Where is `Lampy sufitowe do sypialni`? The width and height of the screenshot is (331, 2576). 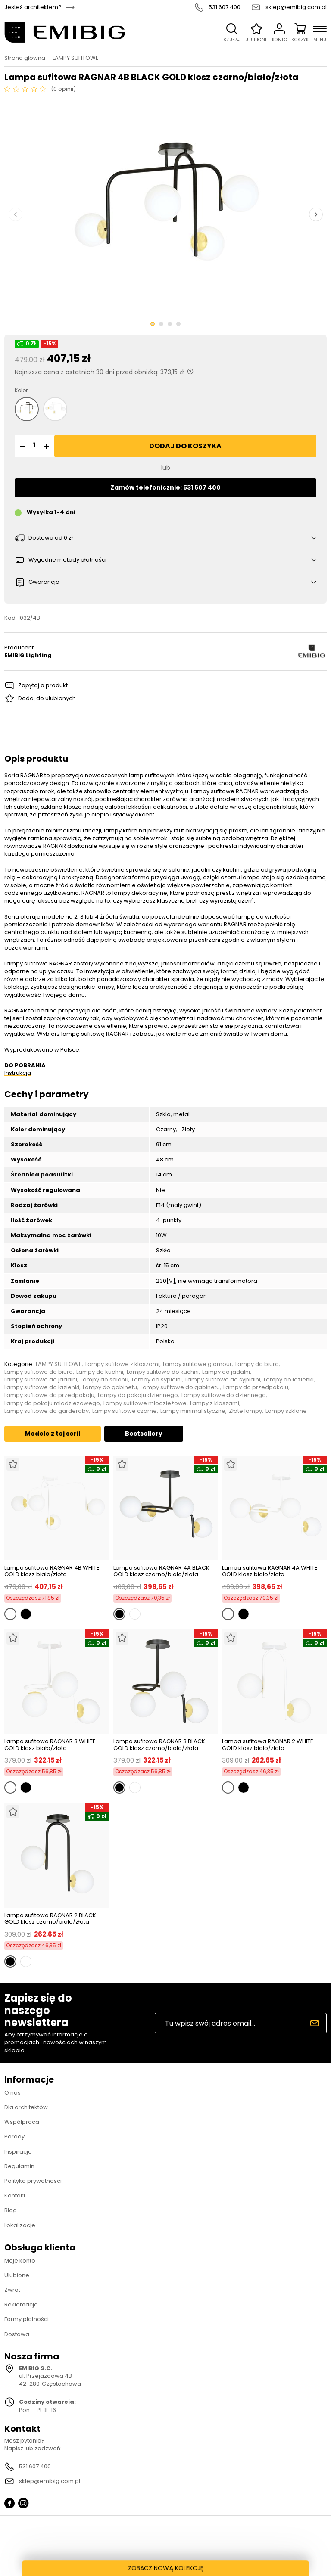
Lampy sufitowe do sypialni is located at coordinates (222, 1380).